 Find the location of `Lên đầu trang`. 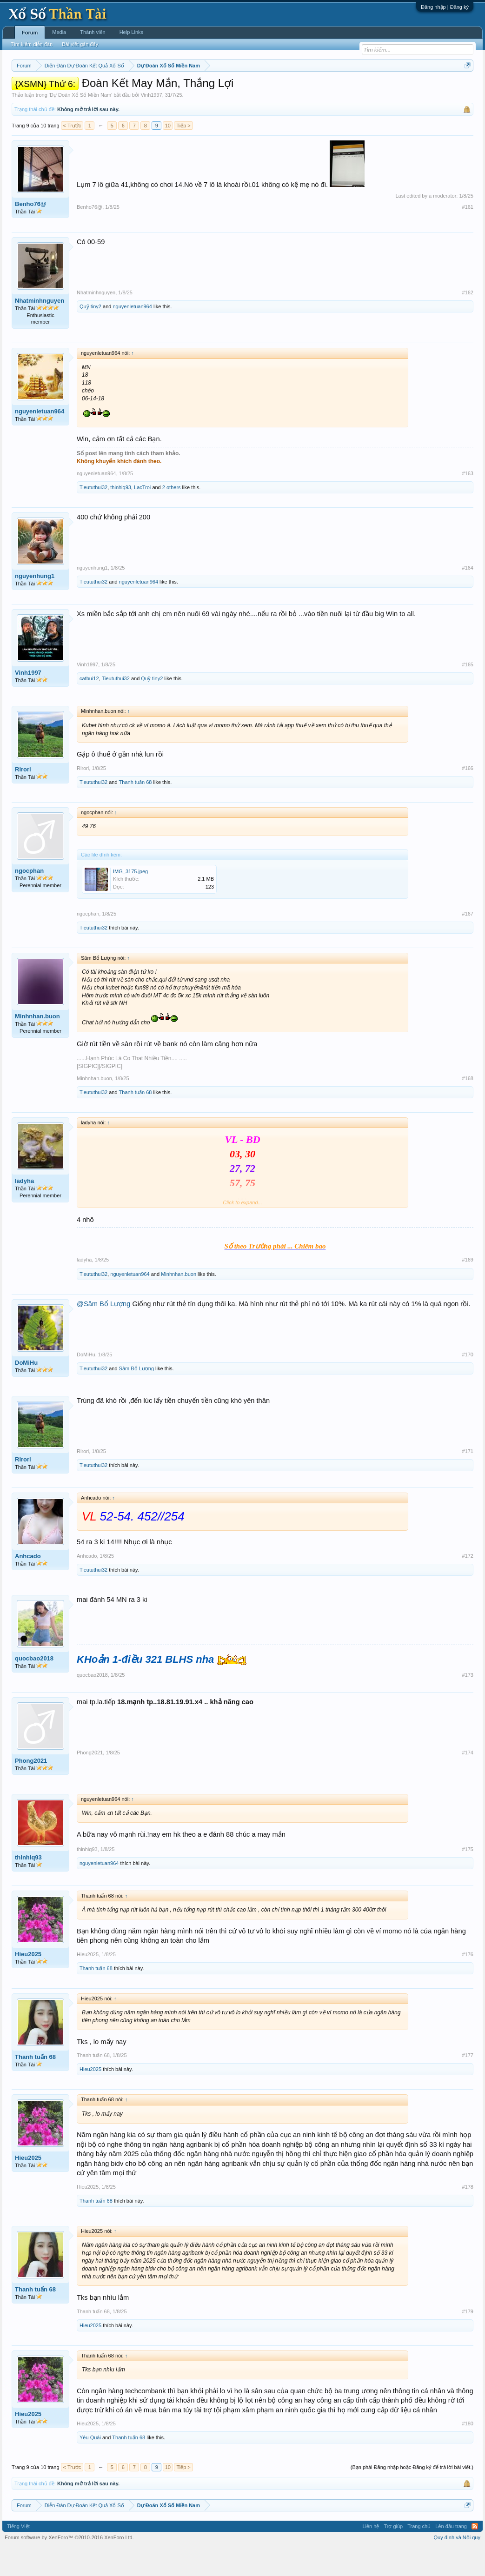

Lên đầu trang is located at coordinates (451, 2554).